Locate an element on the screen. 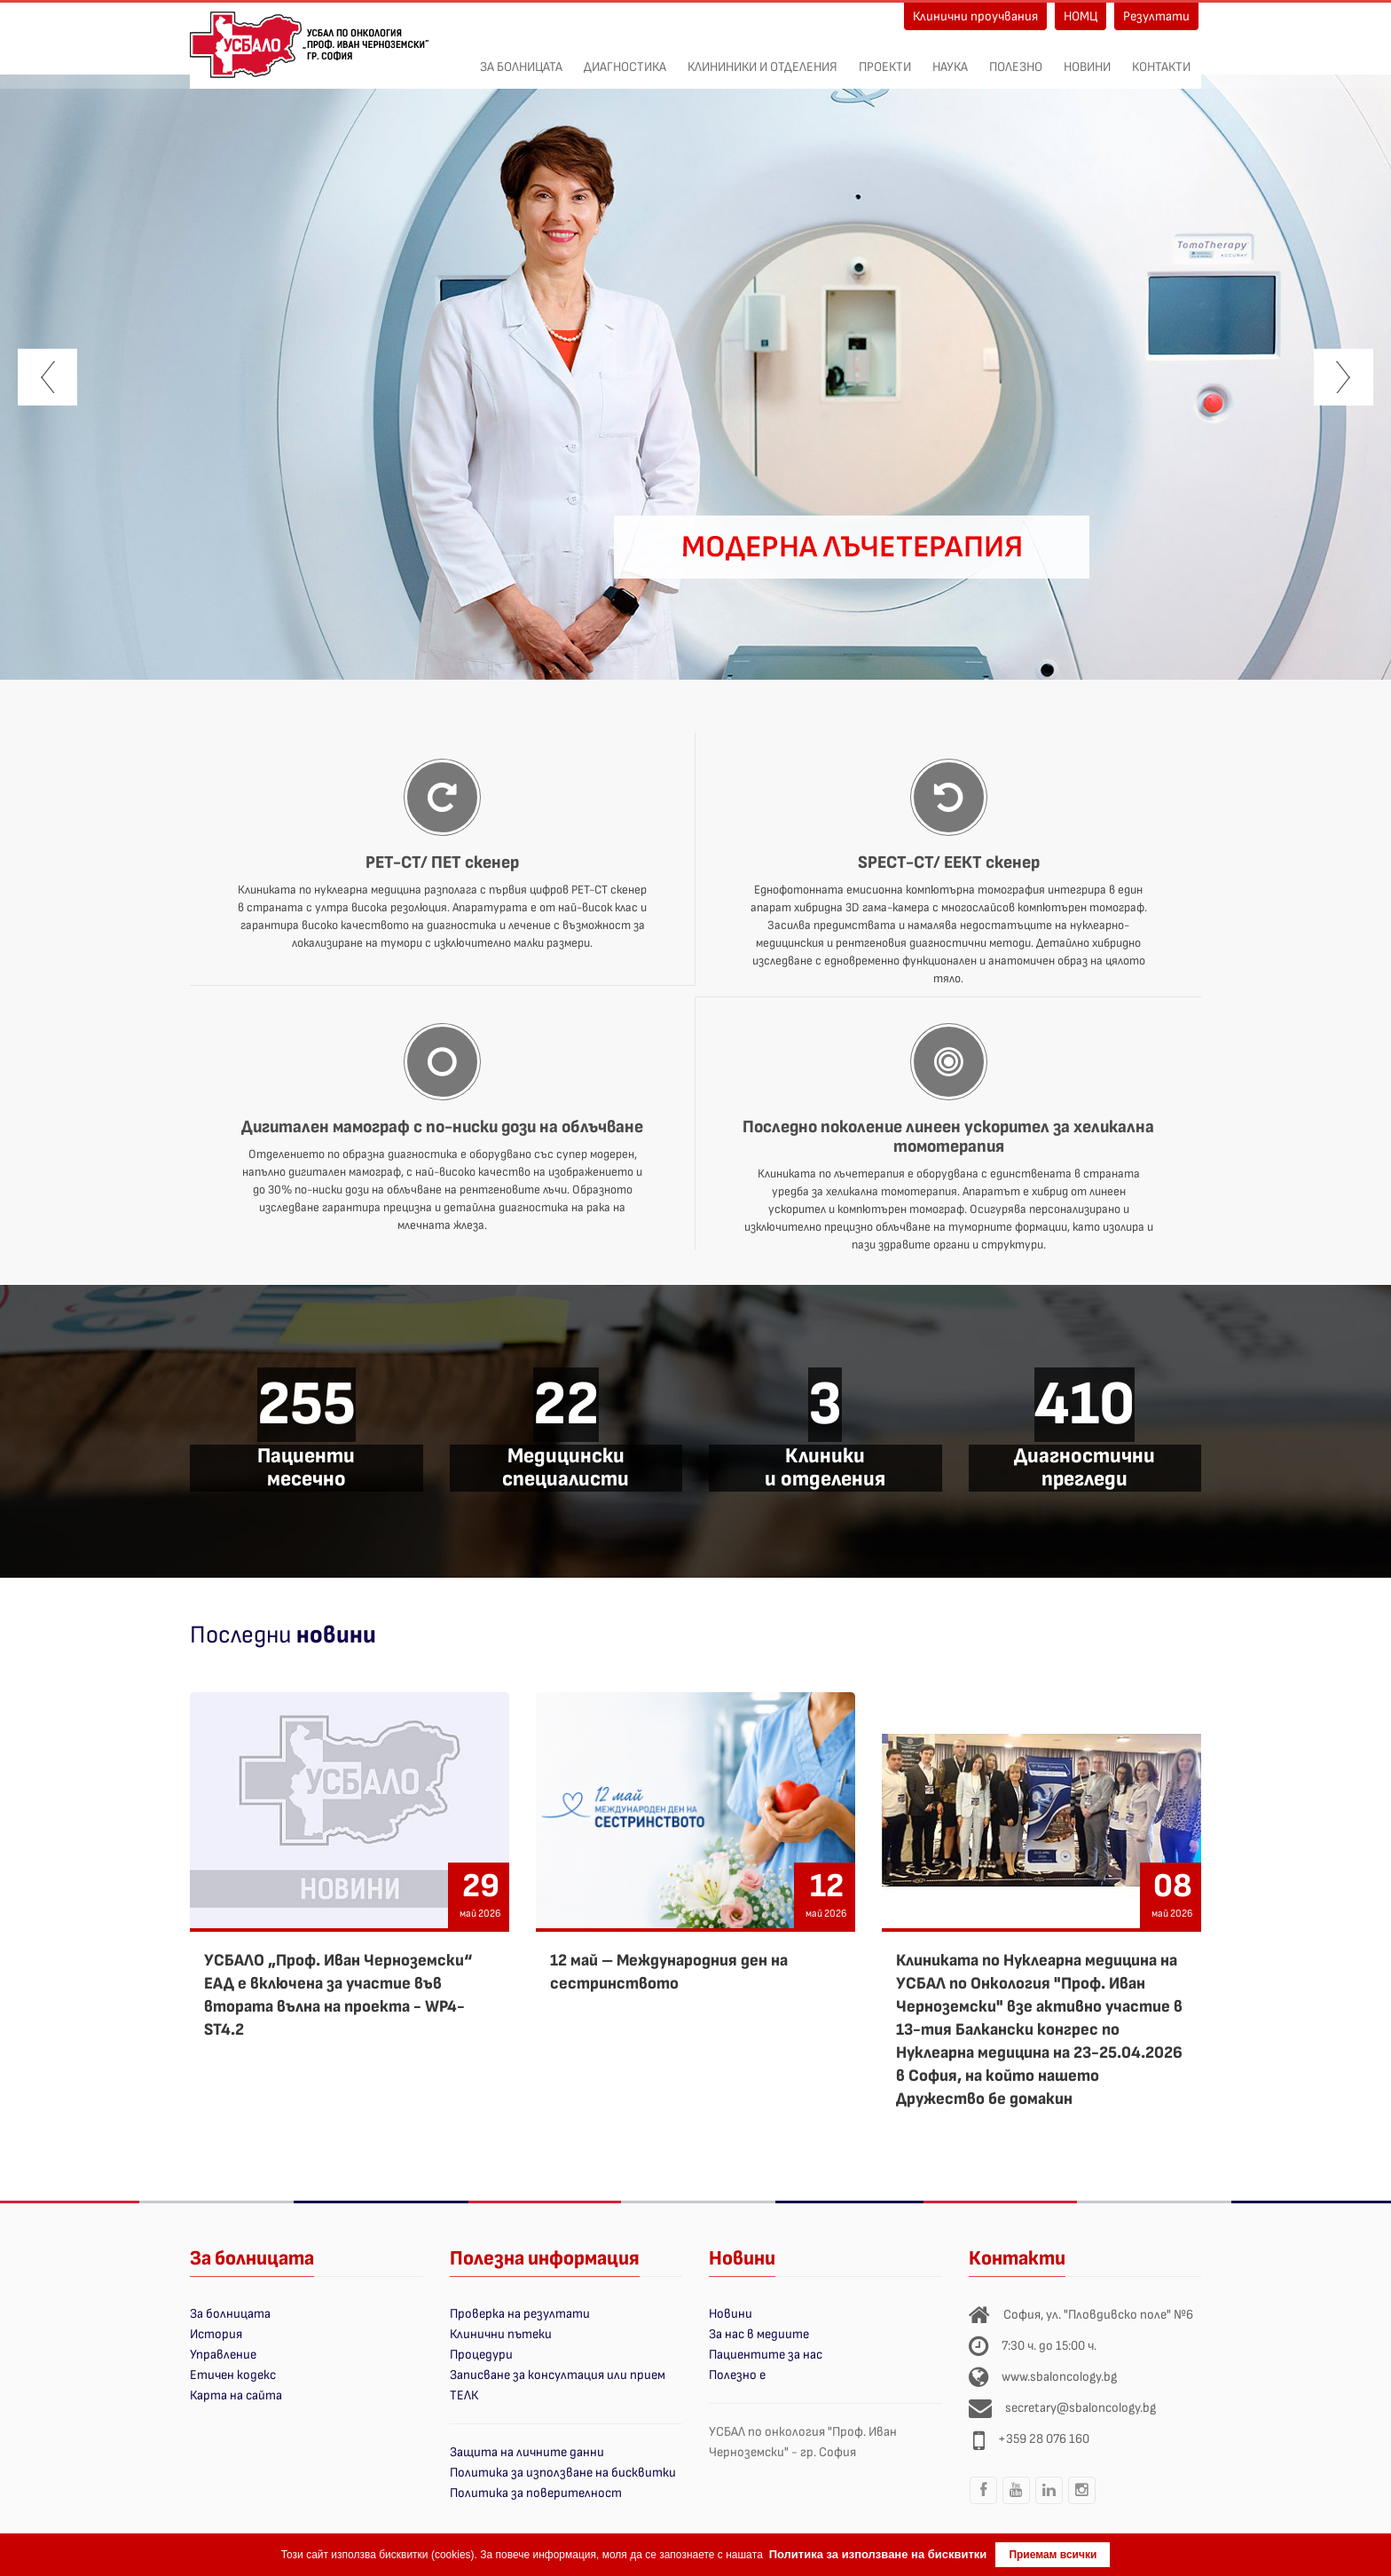 The height and width of the screenshot is (2576, 1391). www.sbaloncology.bg is located at coordinates (1059, 2376).